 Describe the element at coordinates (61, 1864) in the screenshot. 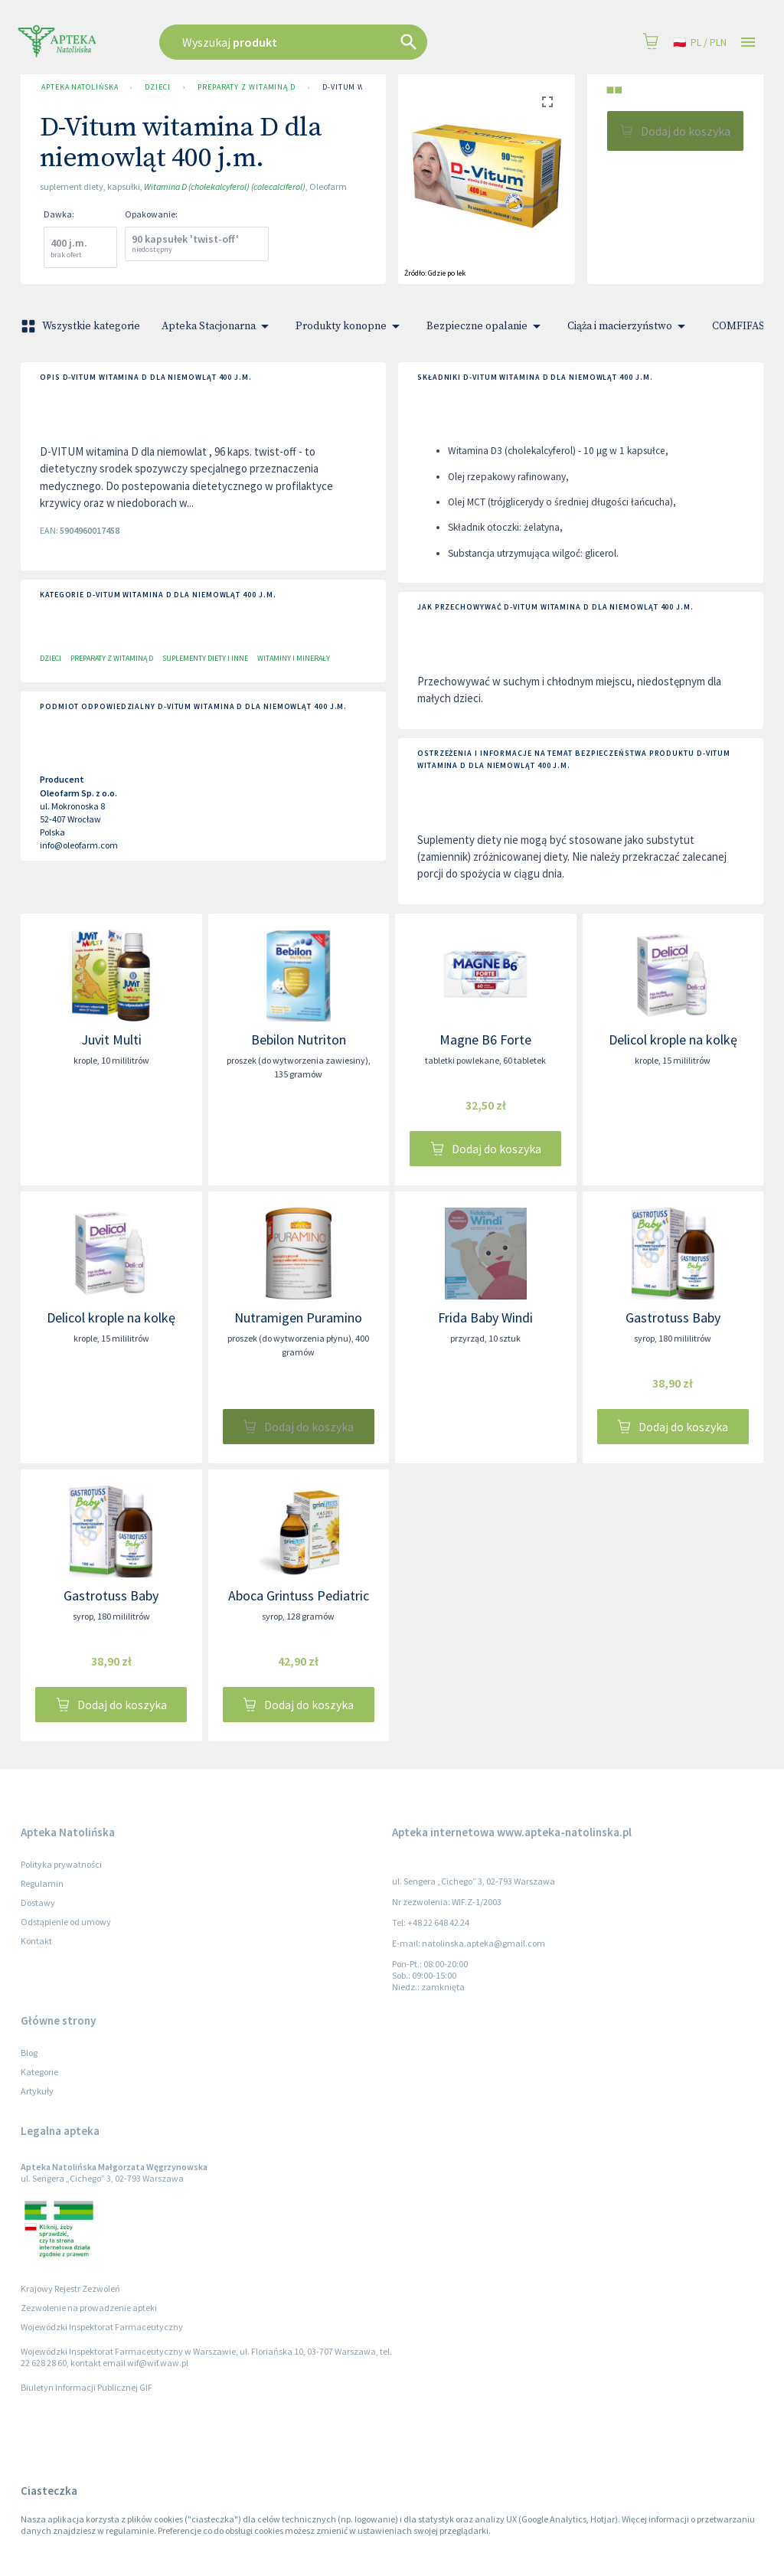

I see `Polityka prywatności` at that location.